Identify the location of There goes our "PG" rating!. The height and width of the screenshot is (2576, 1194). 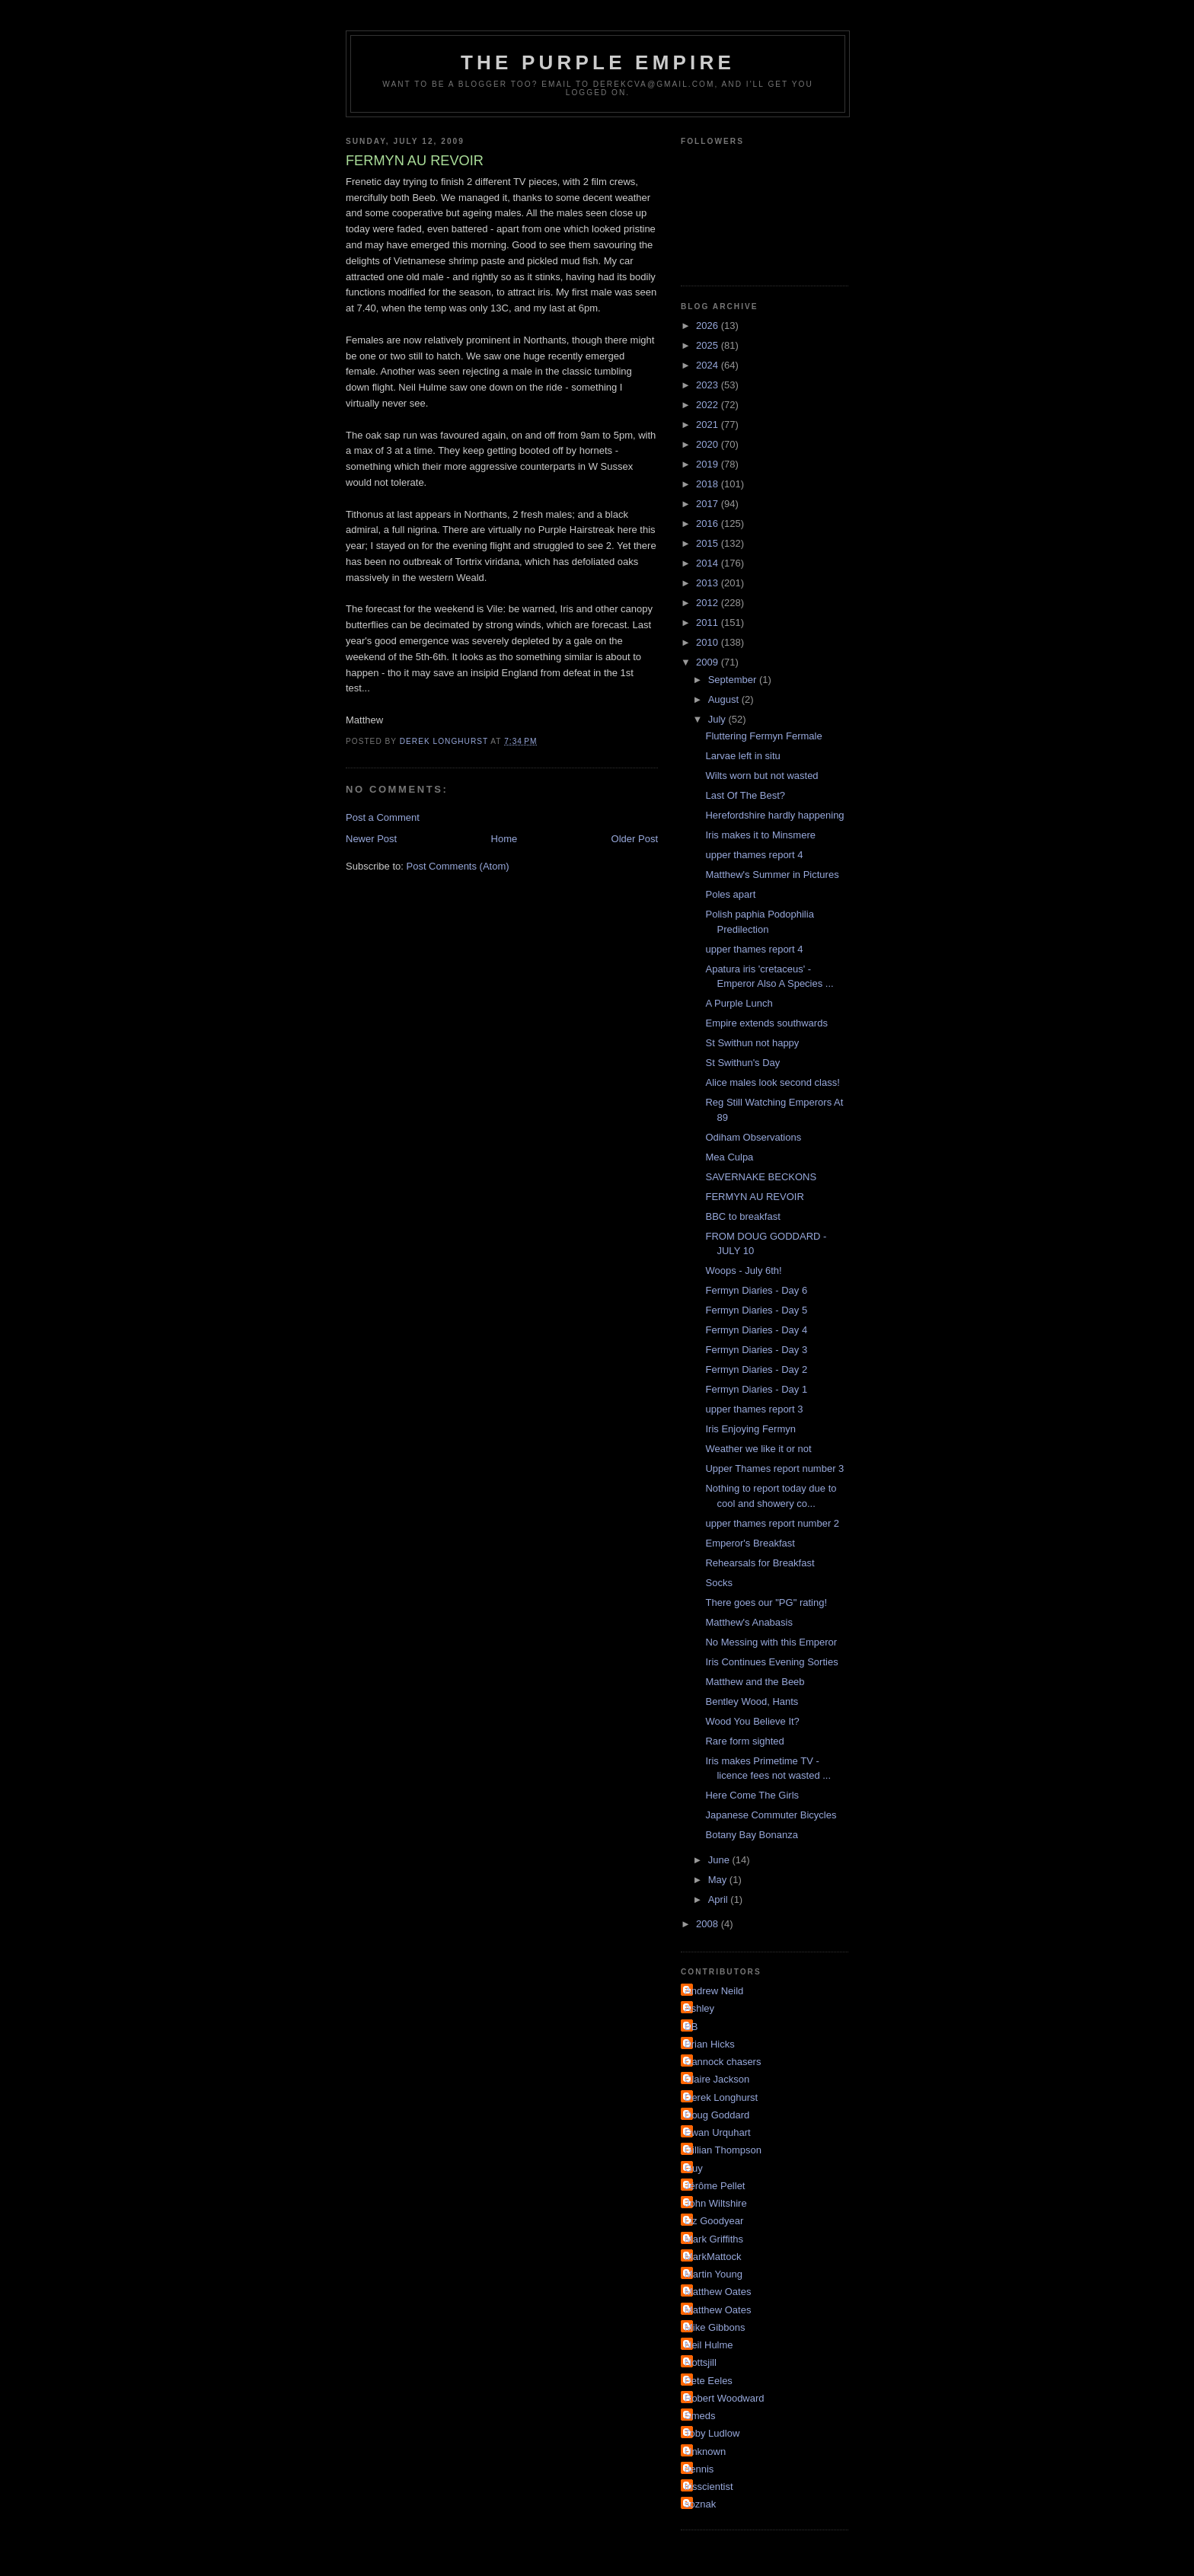
(766, 1602).